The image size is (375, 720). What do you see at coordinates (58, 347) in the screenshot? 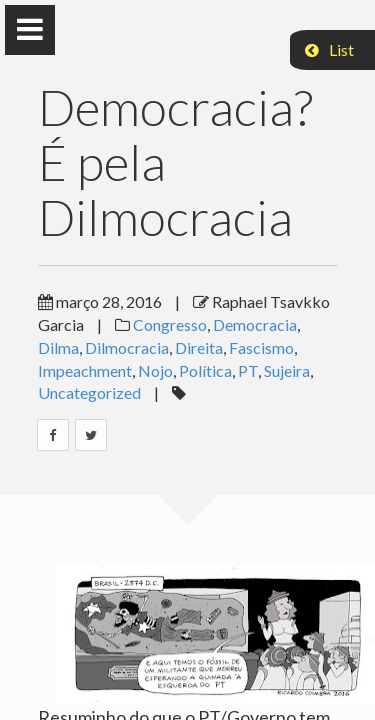
I see `Dilma` at bounding box center [58, 347].